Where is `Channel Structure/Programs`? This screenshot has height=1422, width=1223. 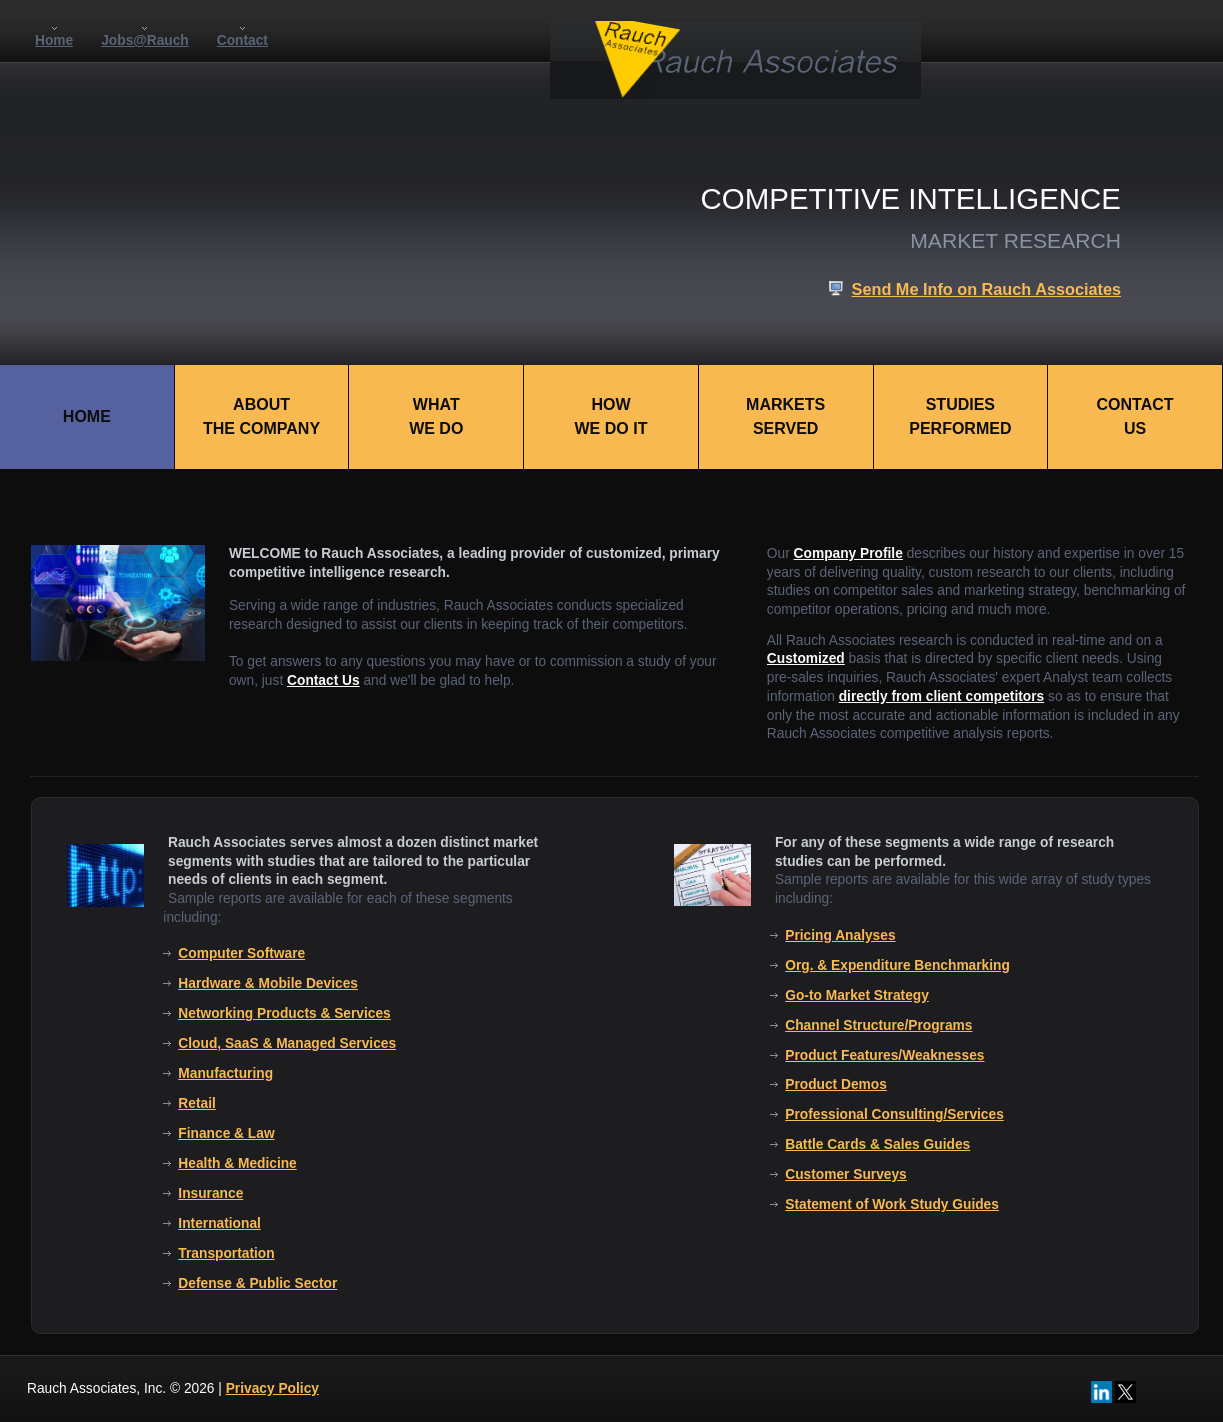
Channel Structure/Programs is located at coordinates (878, 1025).